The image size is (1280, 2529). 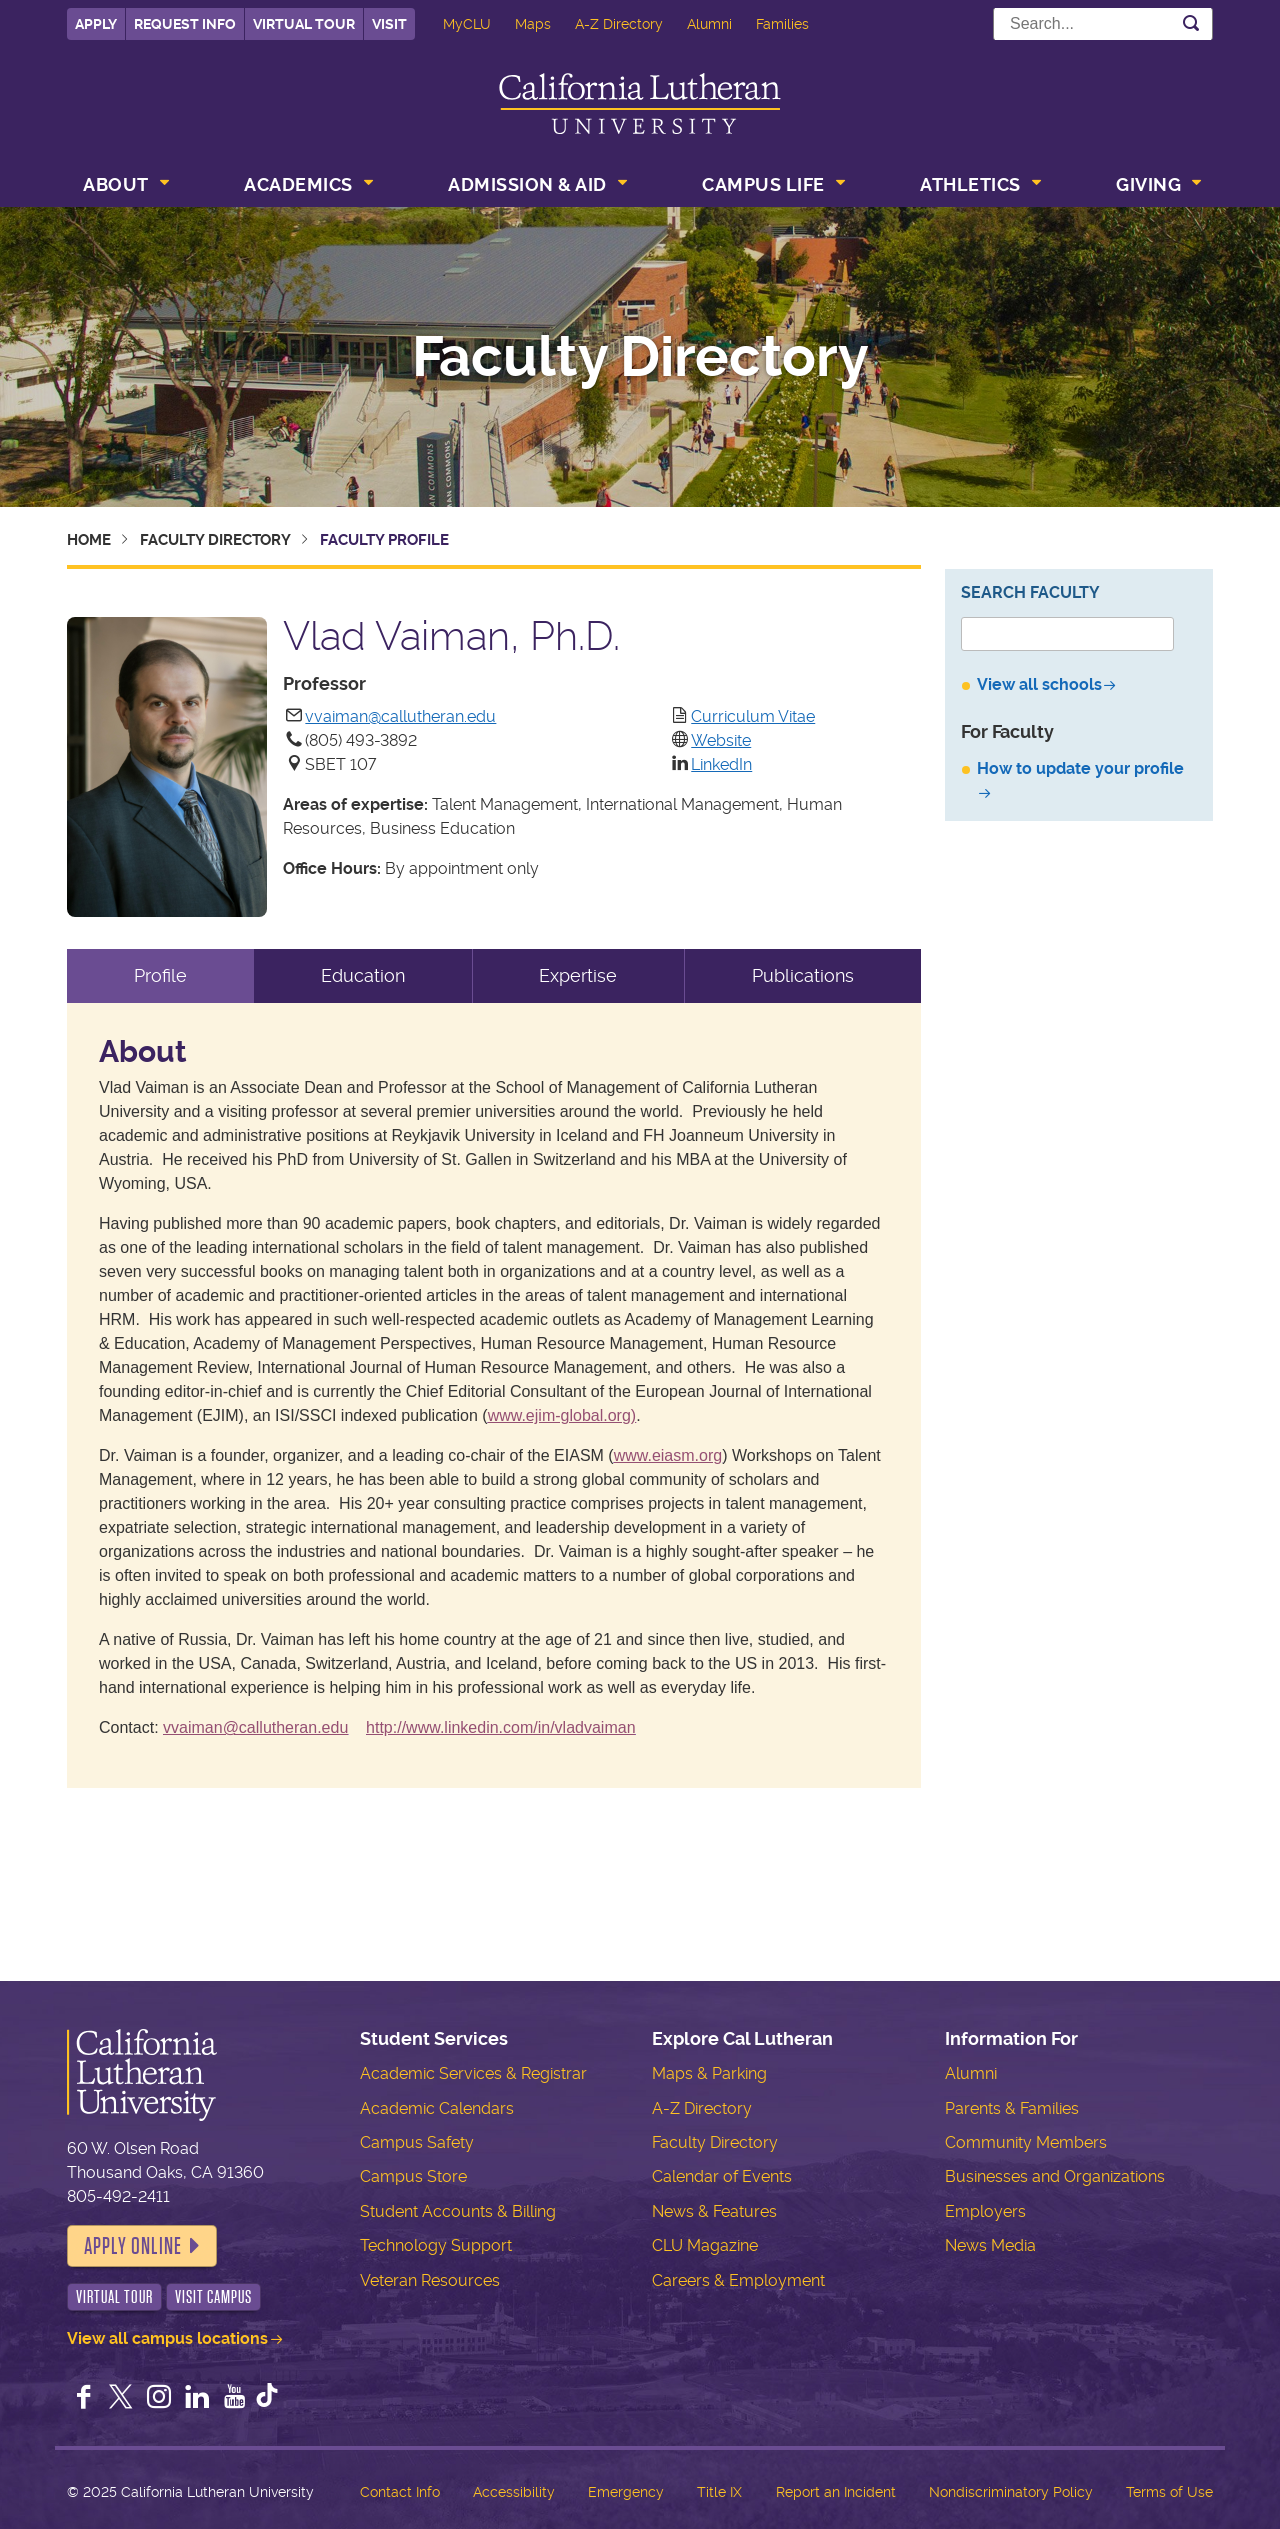 I want to click on Community Members, so click(x=1026, y=2142).